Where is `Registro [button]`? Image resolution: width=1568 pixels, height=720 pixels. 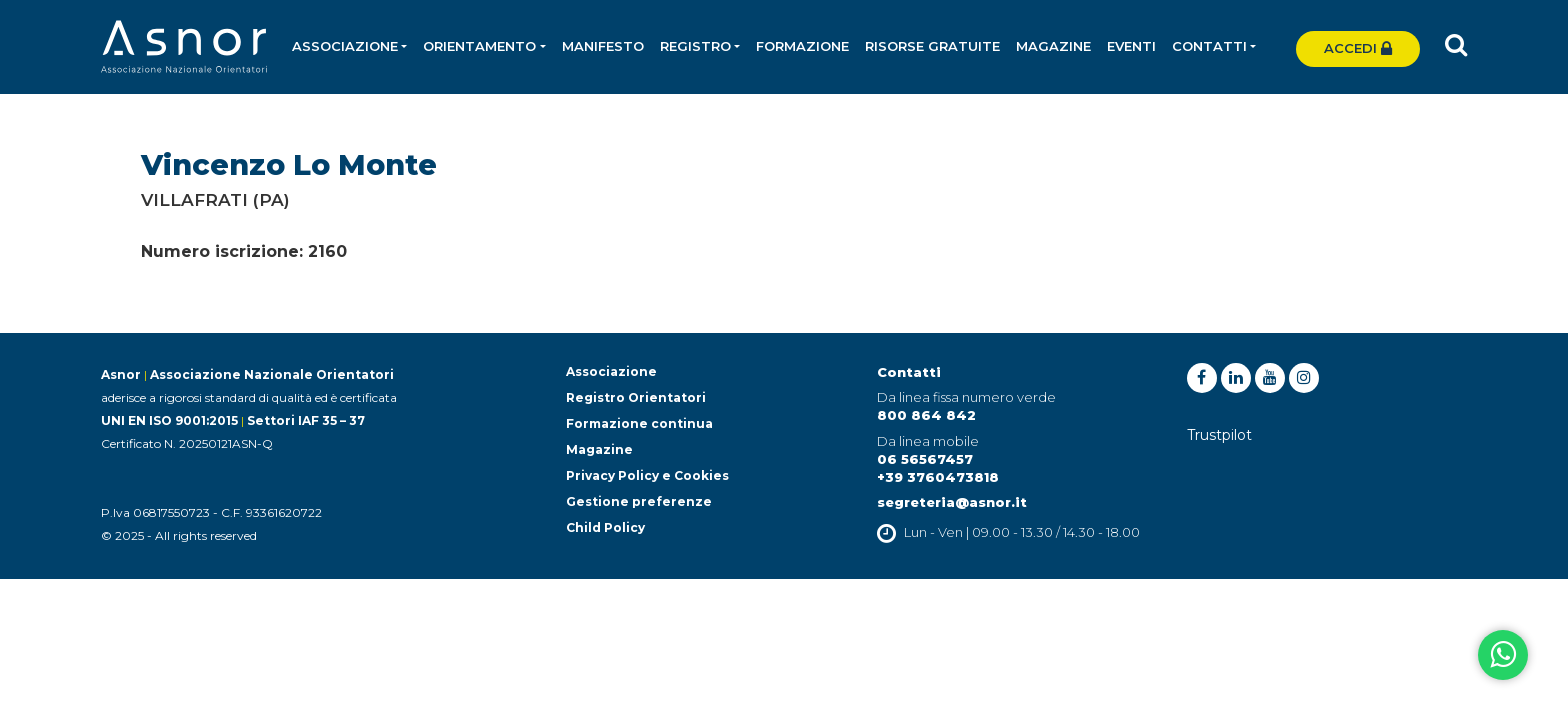 Registro [button] is located at coordinates (695, 46).